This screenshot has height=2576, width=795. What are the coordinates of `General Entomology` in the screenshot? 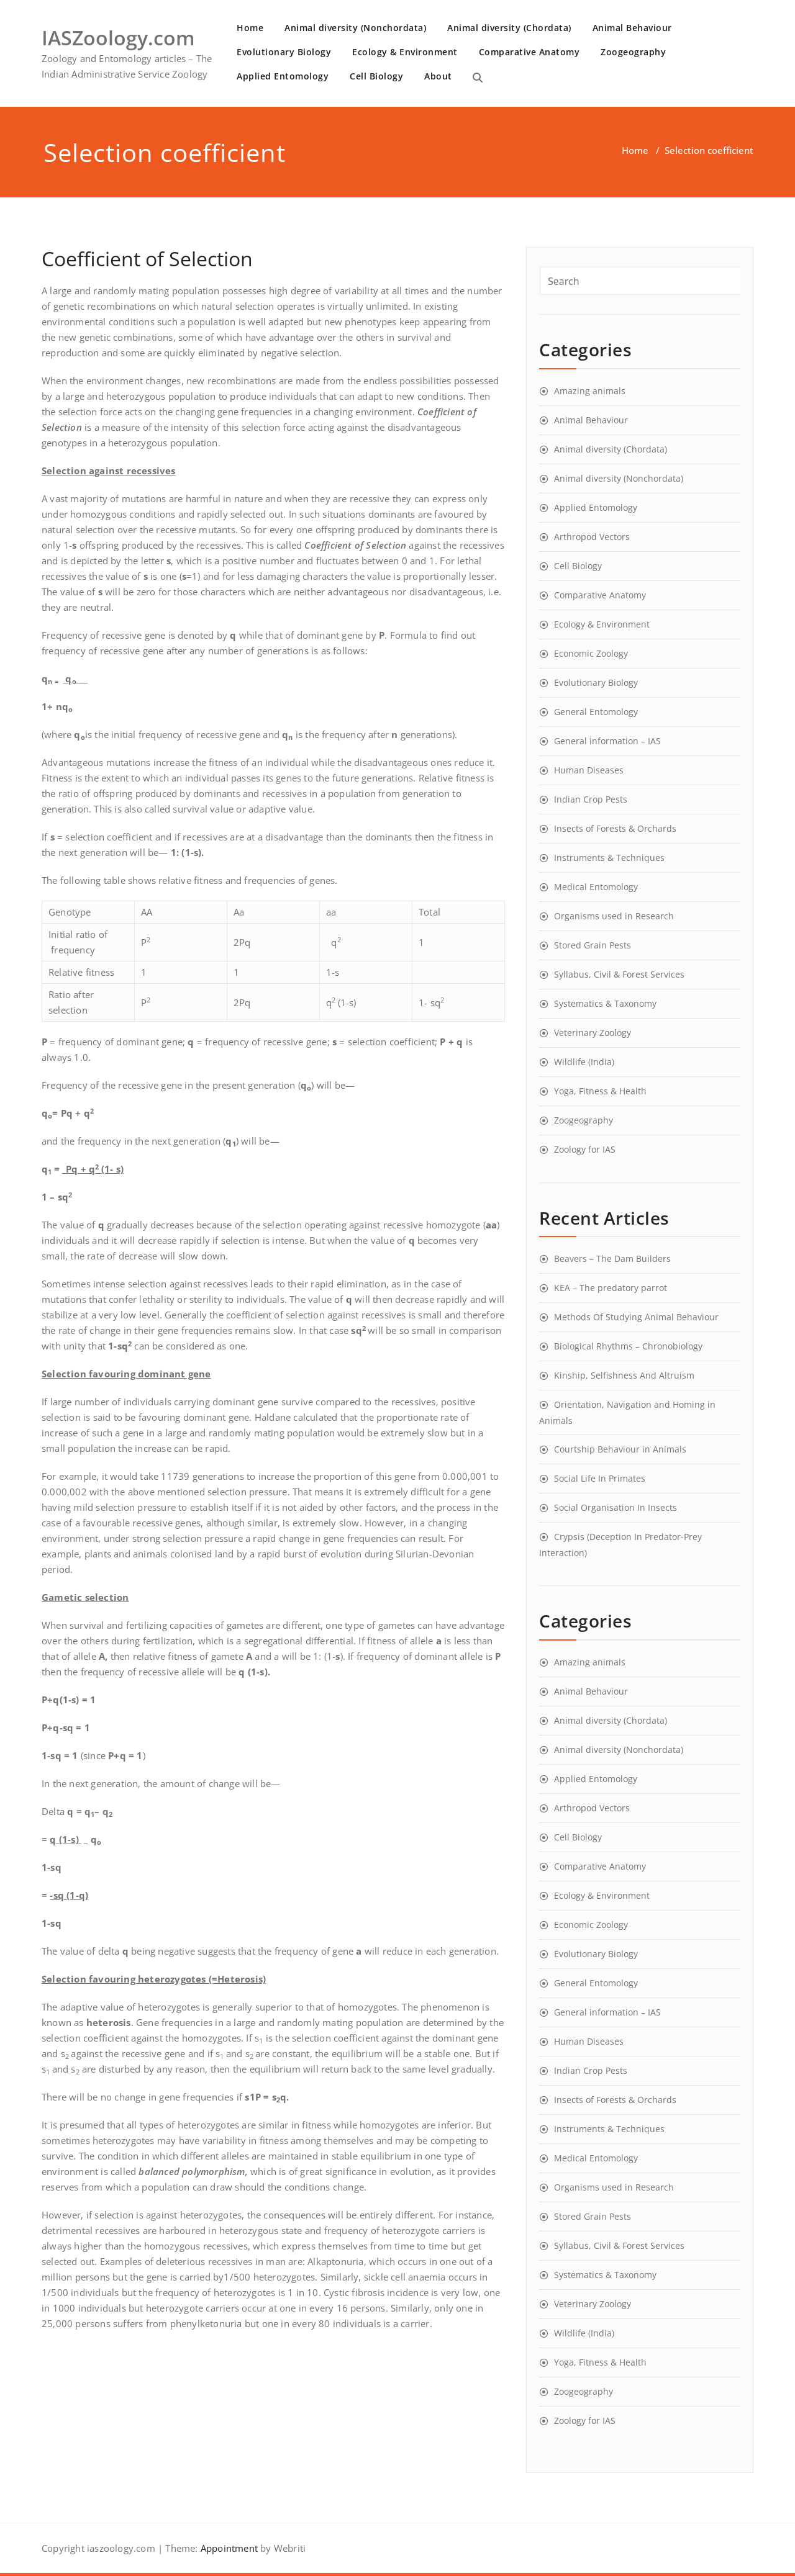 It's located at (596, 712).